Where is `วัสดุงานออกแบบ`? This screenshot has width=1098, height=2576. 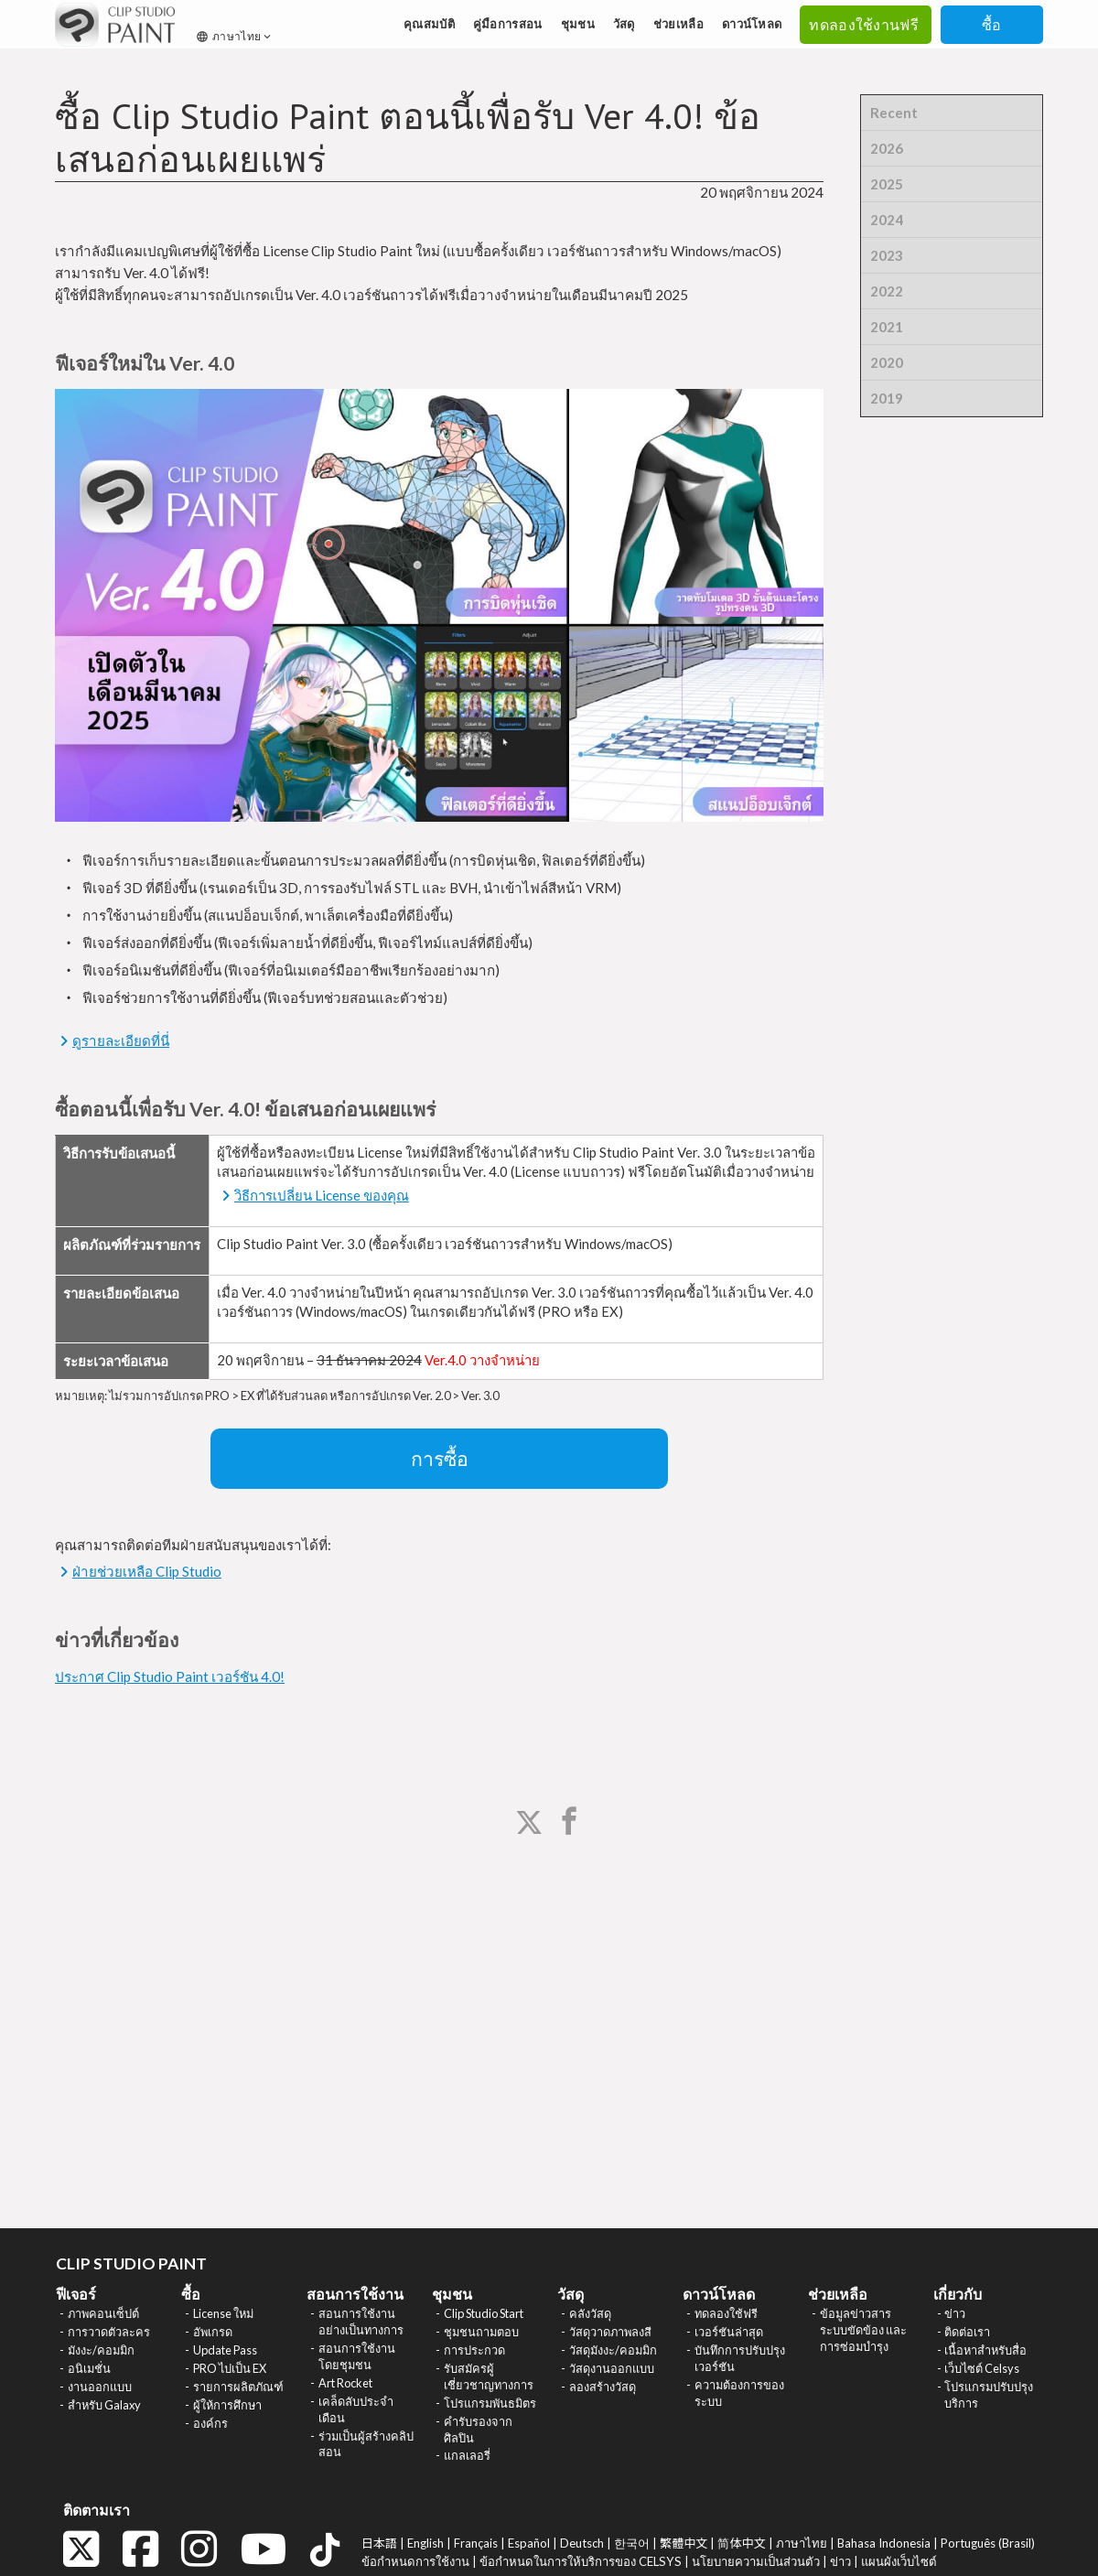 วัสดุงานออกแบบ is located at coordinates (611, 2368).